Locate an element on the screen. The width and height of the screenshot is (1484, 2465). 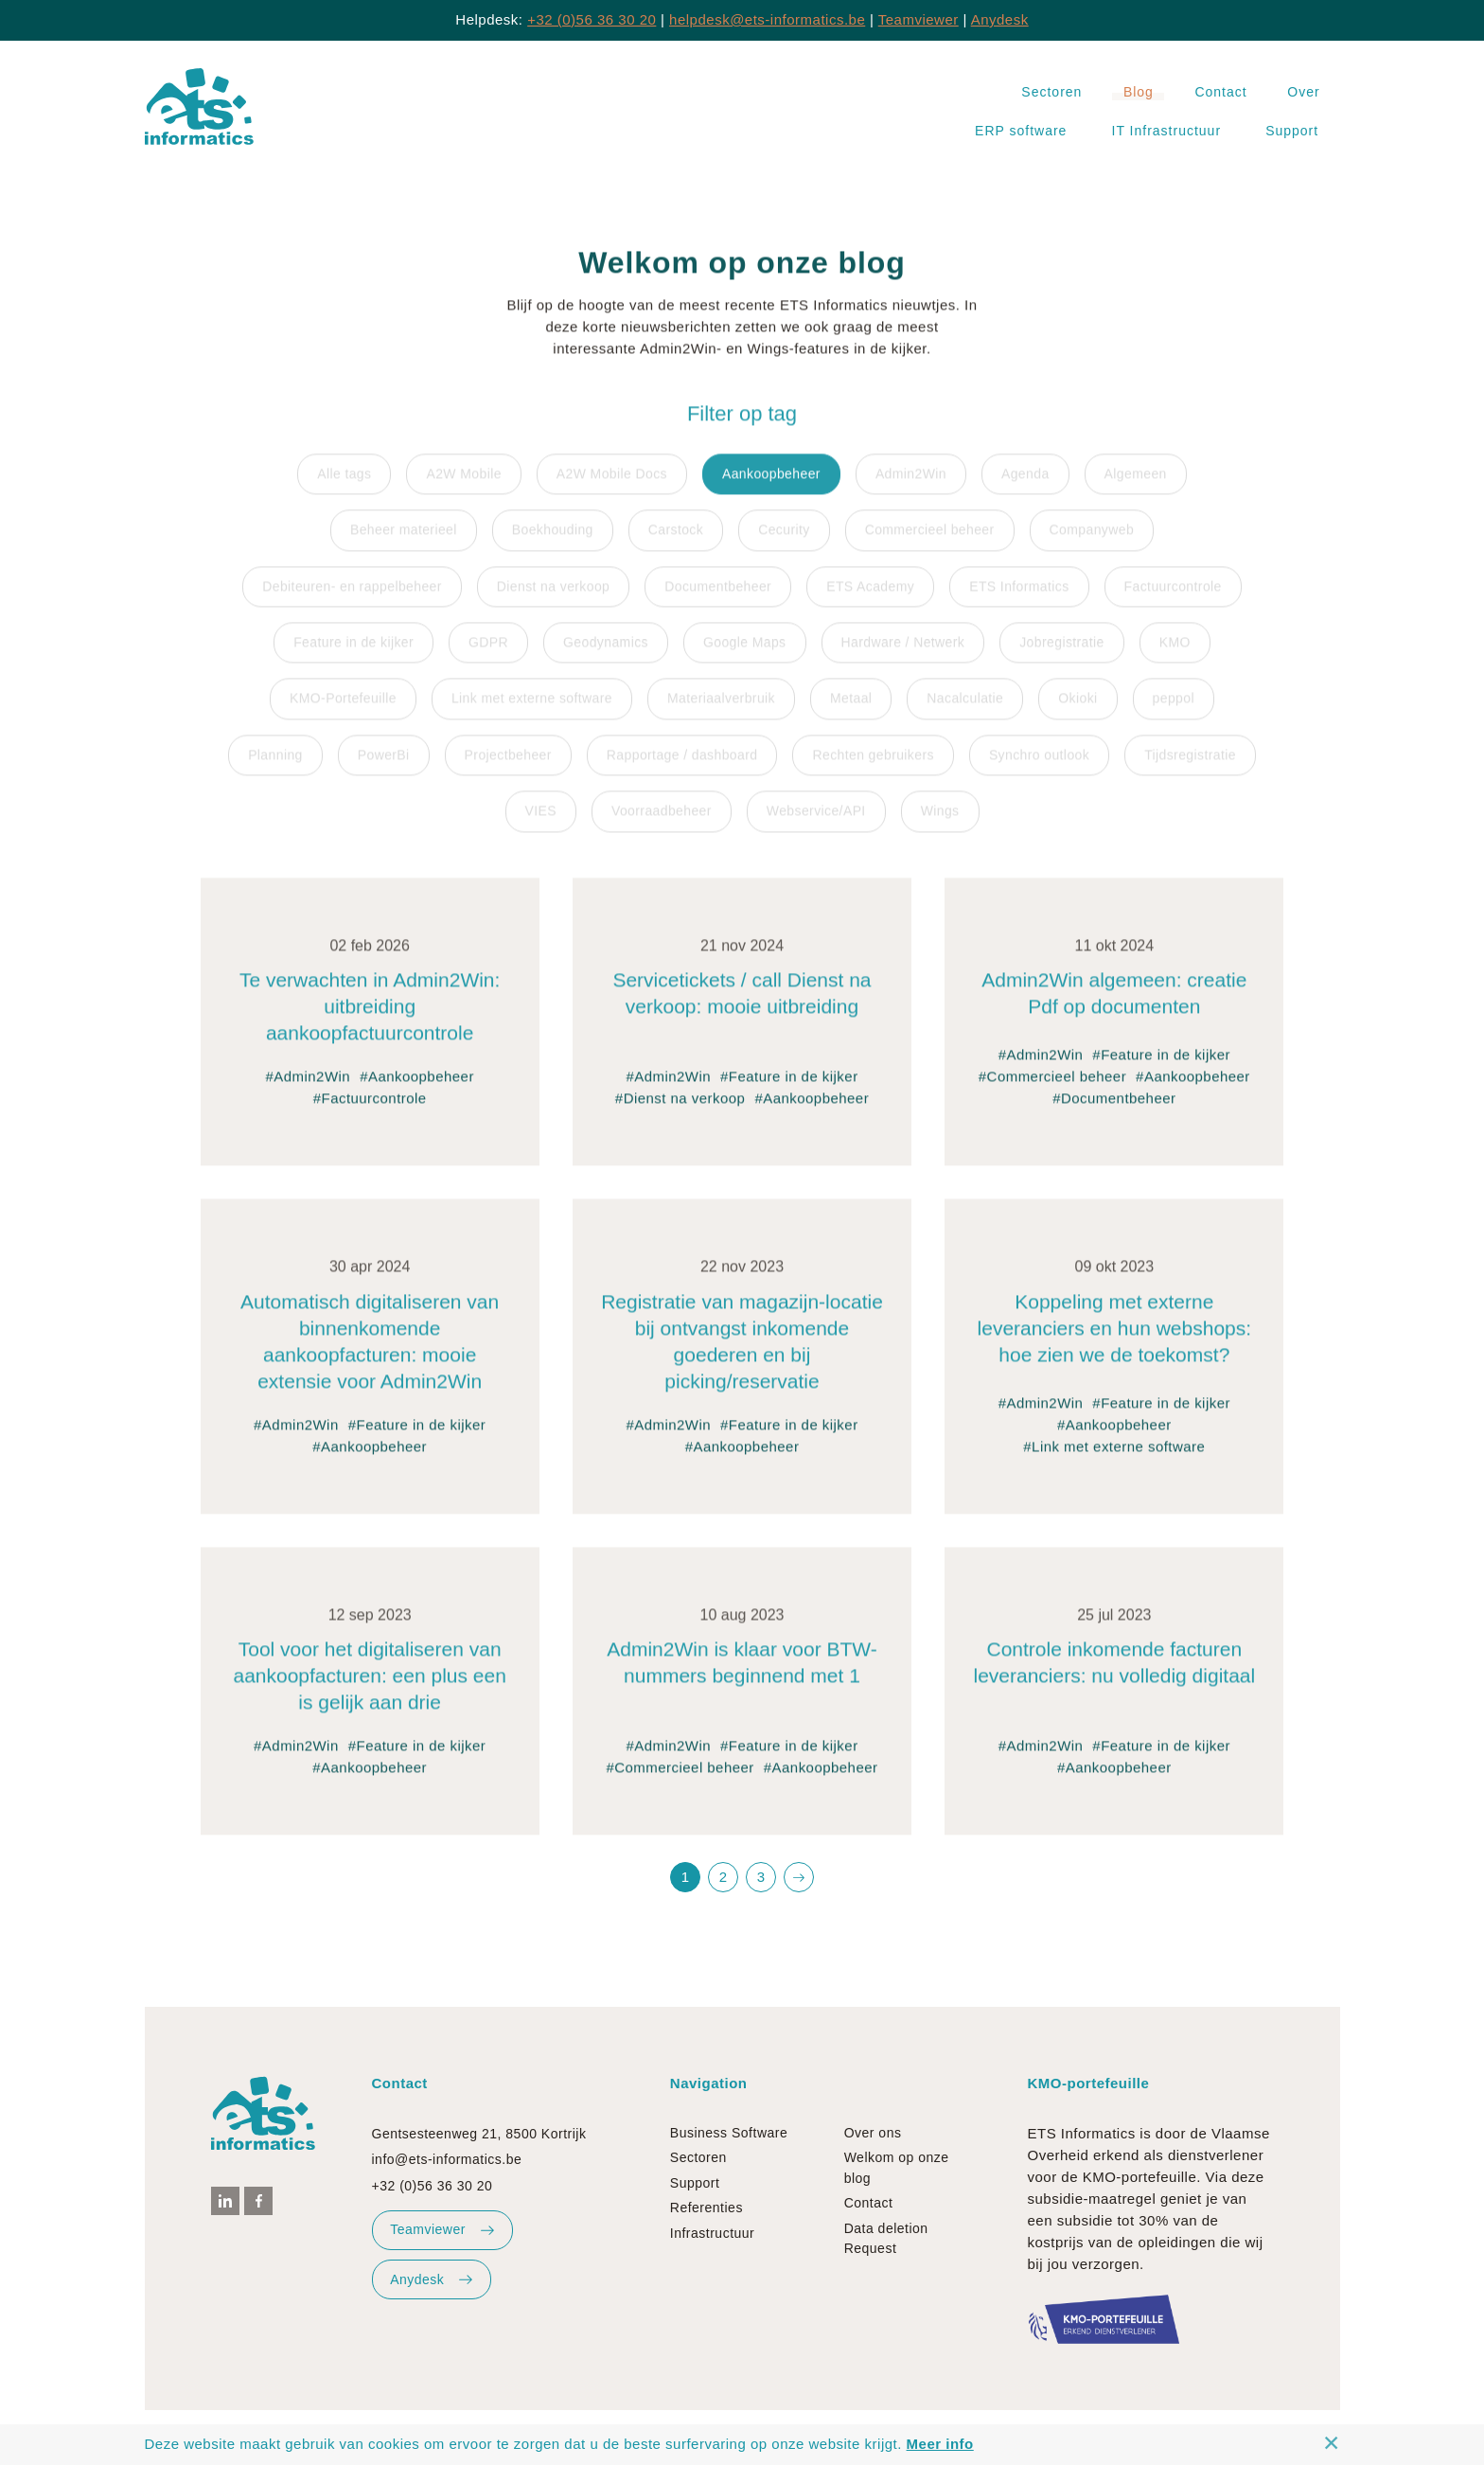
Infrastructuur is located at coordinates (712, 2233).